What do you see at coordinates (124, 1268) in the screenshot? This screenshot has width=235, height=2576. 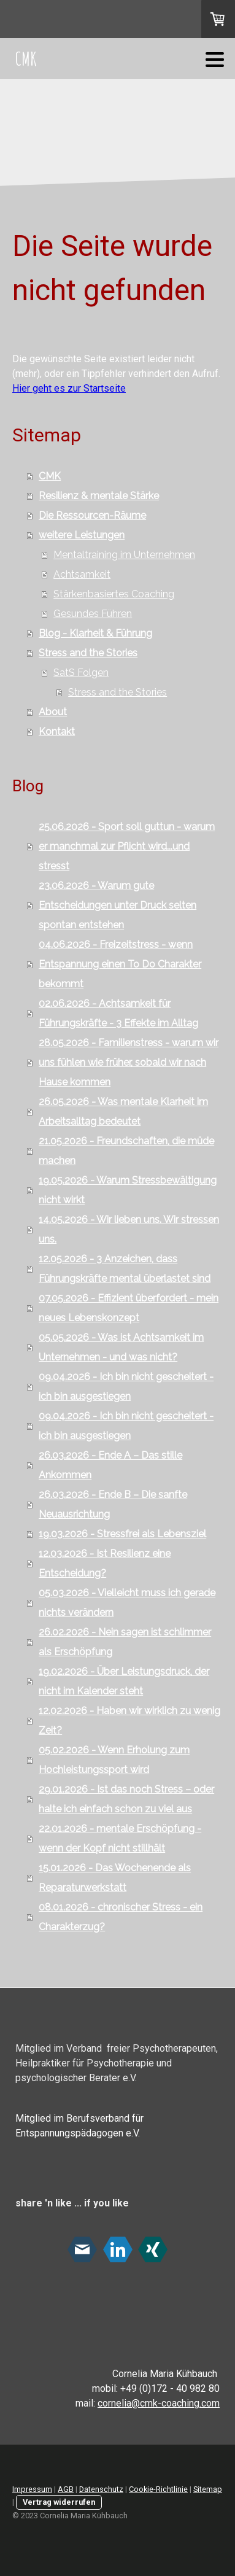 I see `12.05.2026 - 3 Anzeichen, dass Führungskräfte mental überlastet sind` at bounding box center [124, 1268].